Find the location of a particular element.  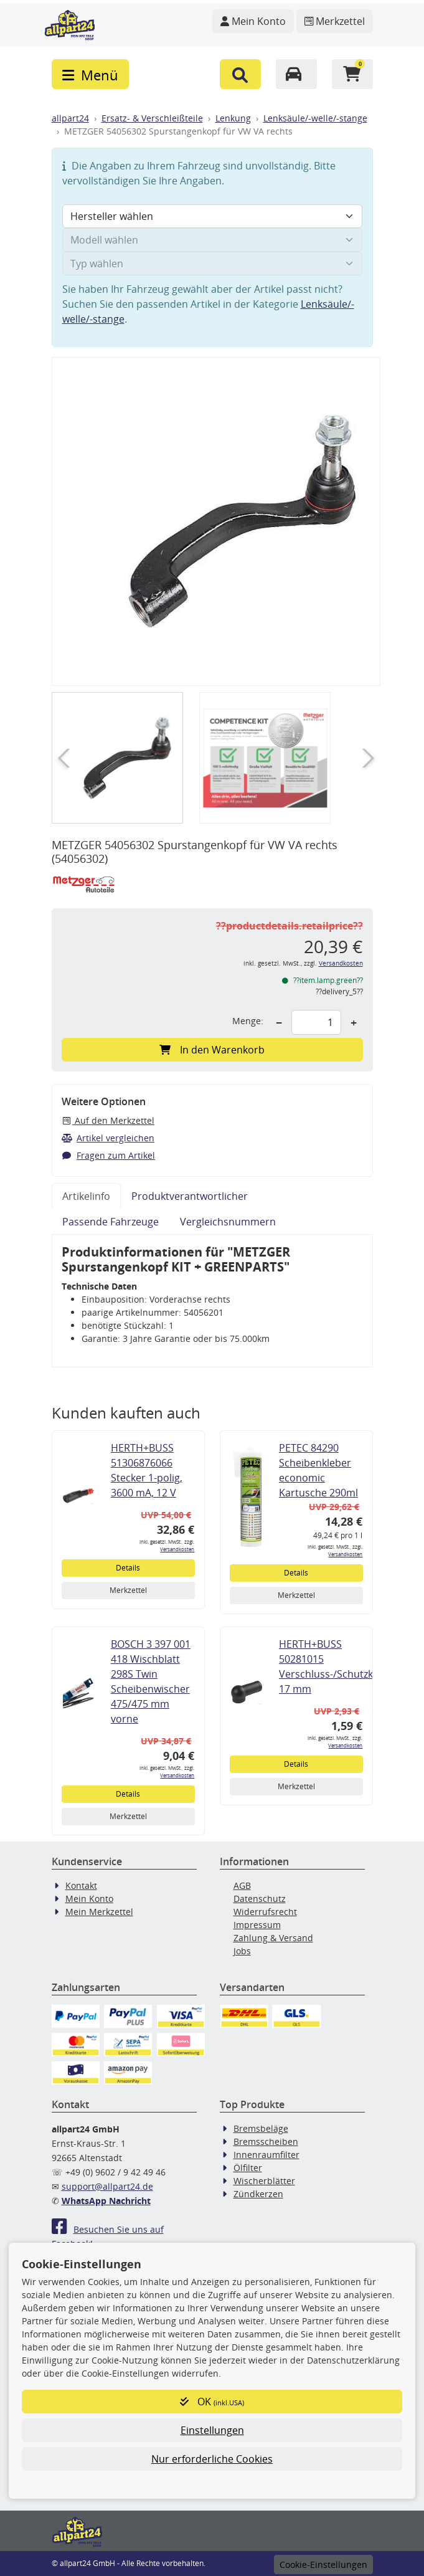

[Navigieren Sie zum Merkzettel] is located at coordinates (334, 21).